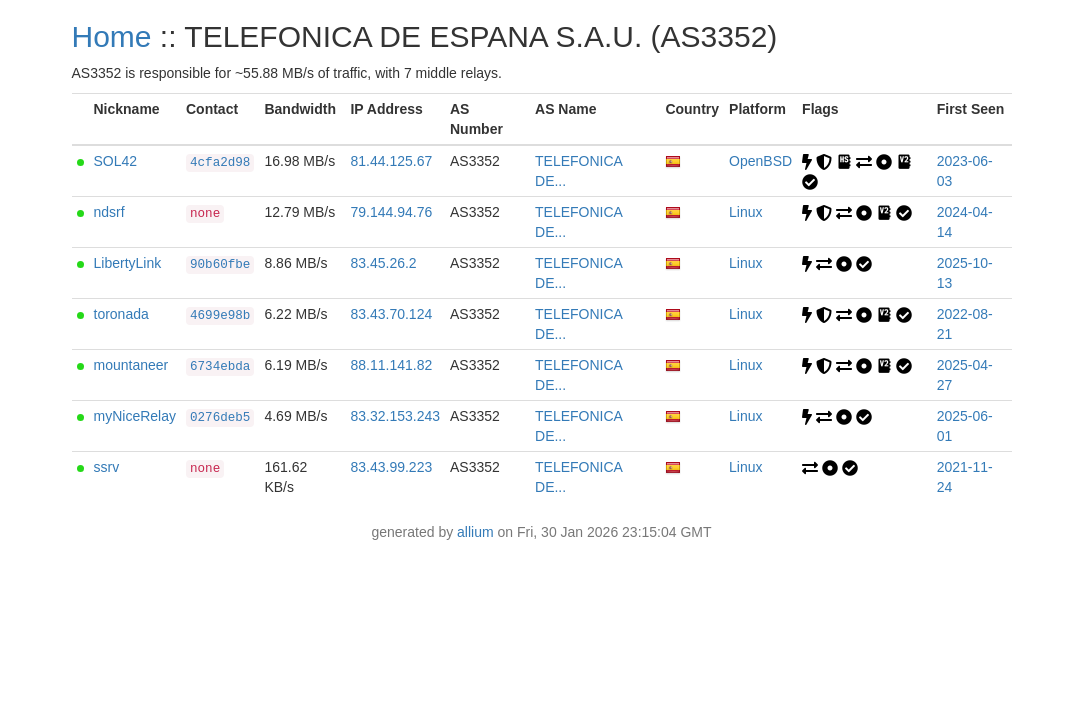 The height and width of the screenshot is (720, 1083). What do you see at coordinates (383, 263) in the screenshot?
I see `83.45.26.2` at bounding box center [383, 263].